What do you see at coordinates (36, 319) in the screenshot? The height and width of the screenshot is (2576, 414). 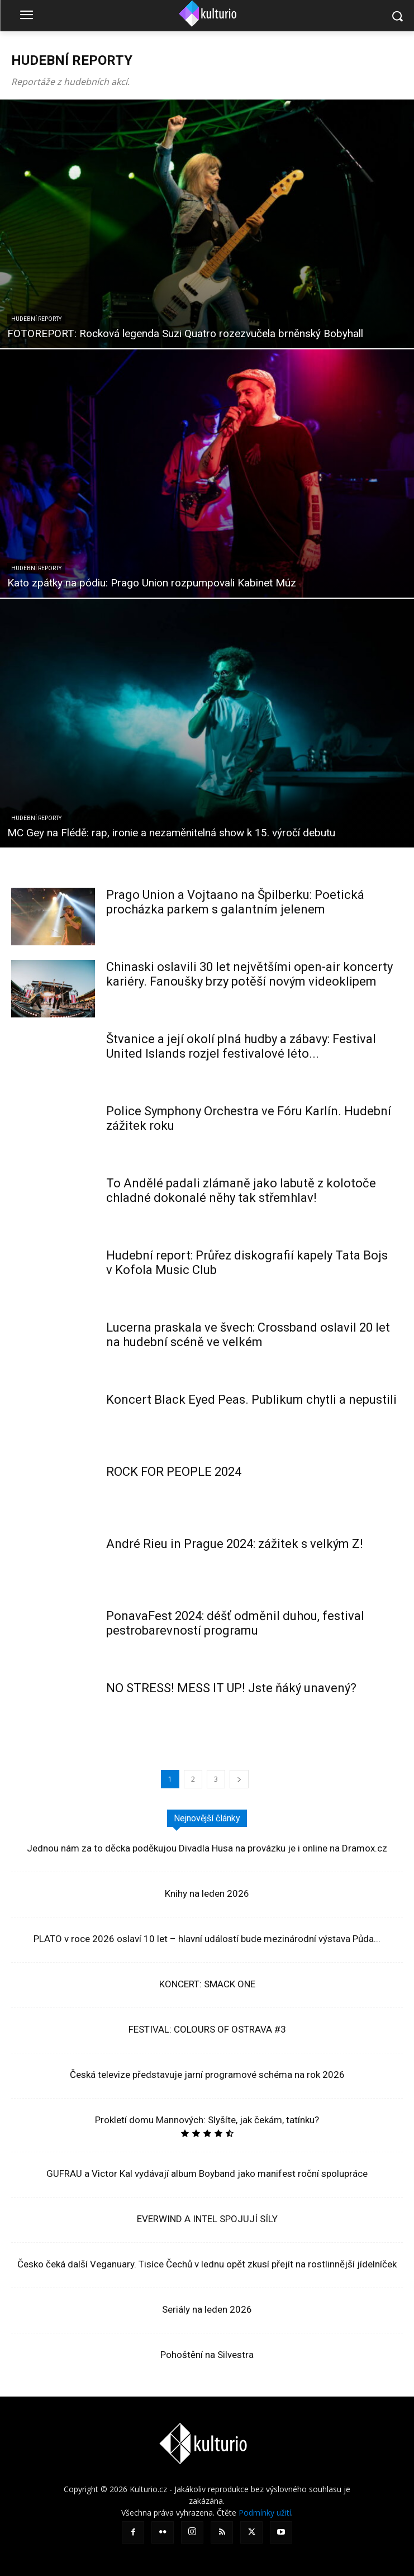 I see `Hudební reporty` at bounding box center [36, 319].